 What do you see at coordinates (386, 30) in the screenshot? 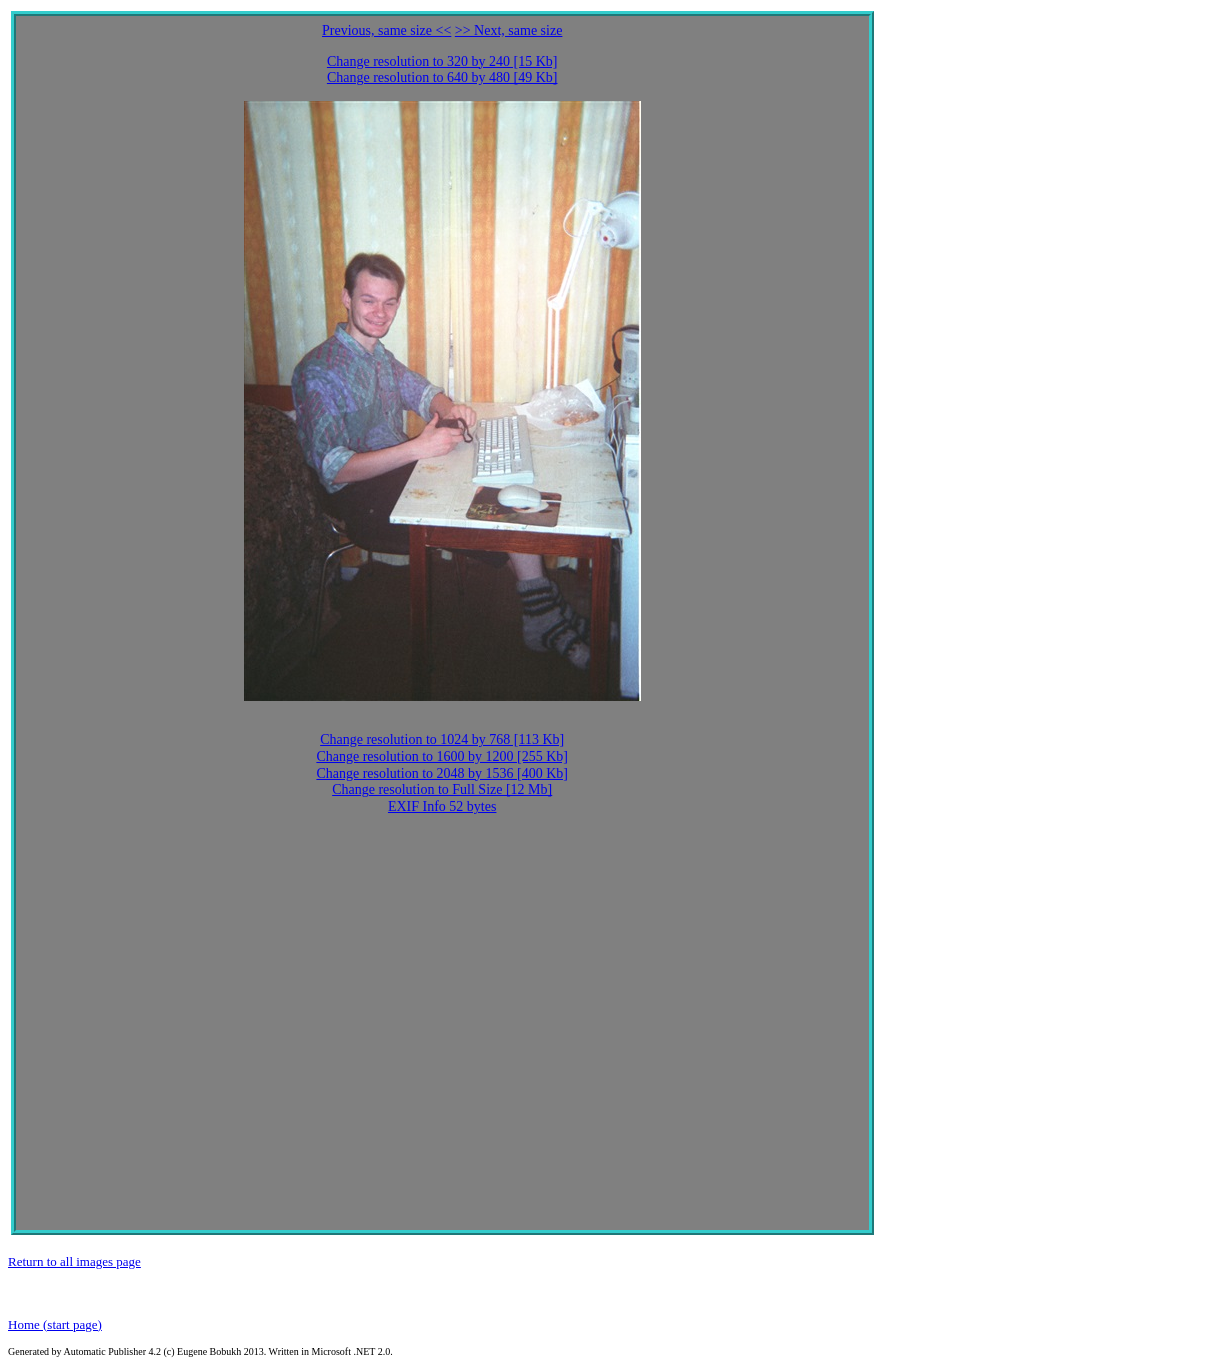
I see `Previous, same size <<` at bounding box center [386, 30].